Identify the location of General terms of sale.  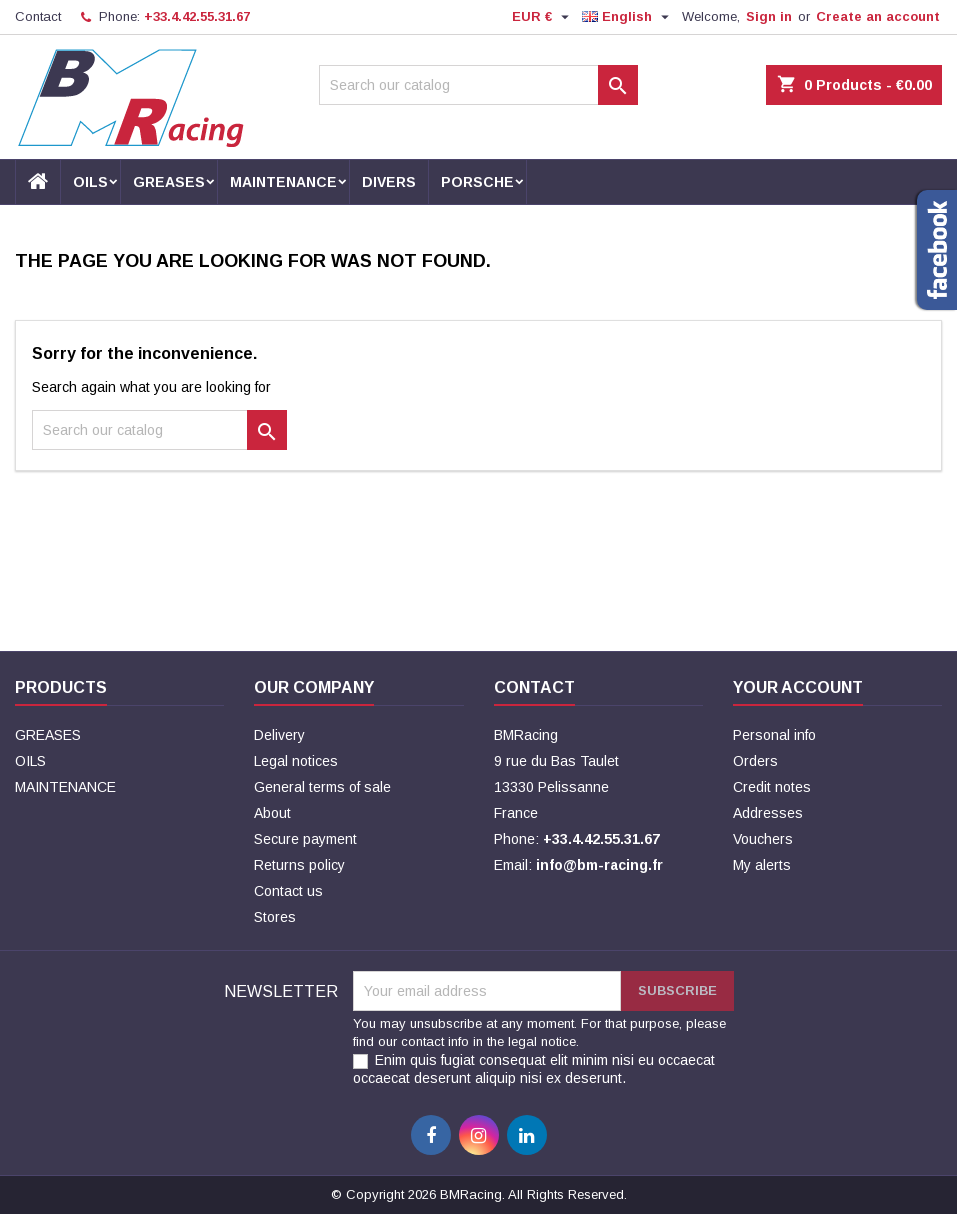
(322, 787).